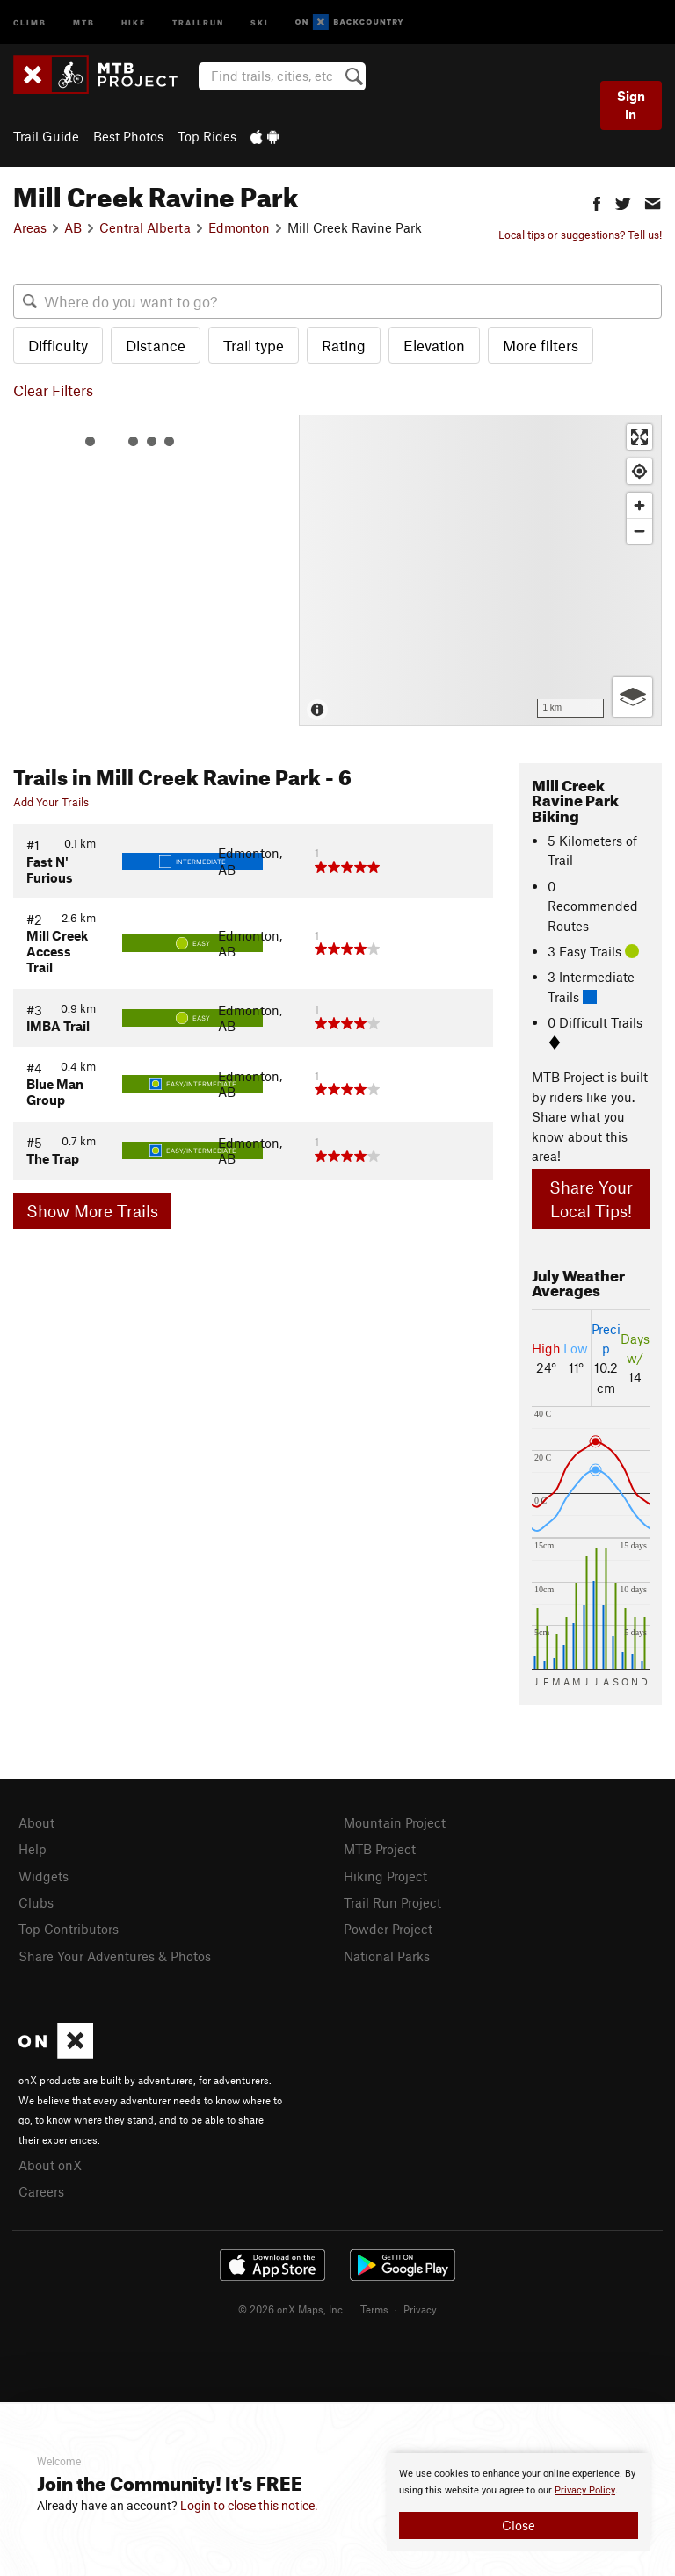  What do you see at coordinates (51, 802) in the screenshot?
I see `Add Your Trails` at bounding box center [51, 802].